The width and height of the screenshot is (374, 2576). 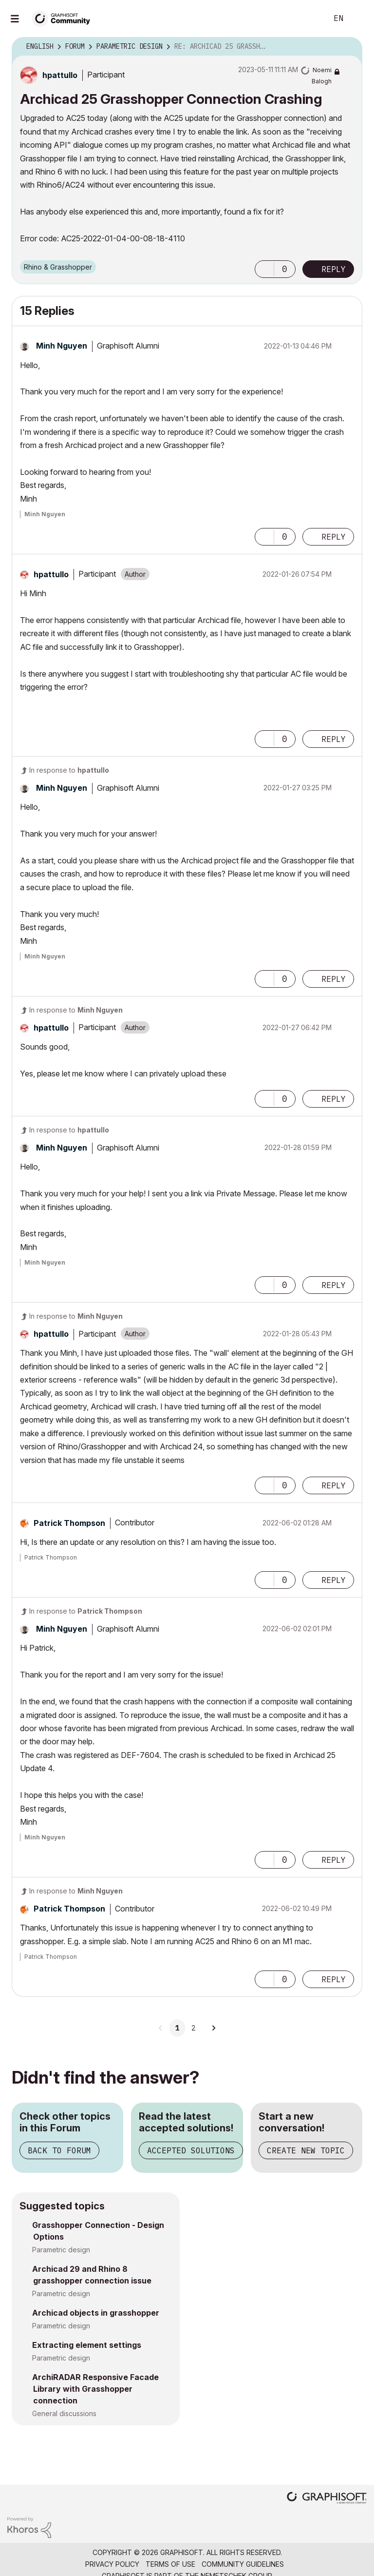 I want to click on Parametric design, so click(x=61, y=2249).